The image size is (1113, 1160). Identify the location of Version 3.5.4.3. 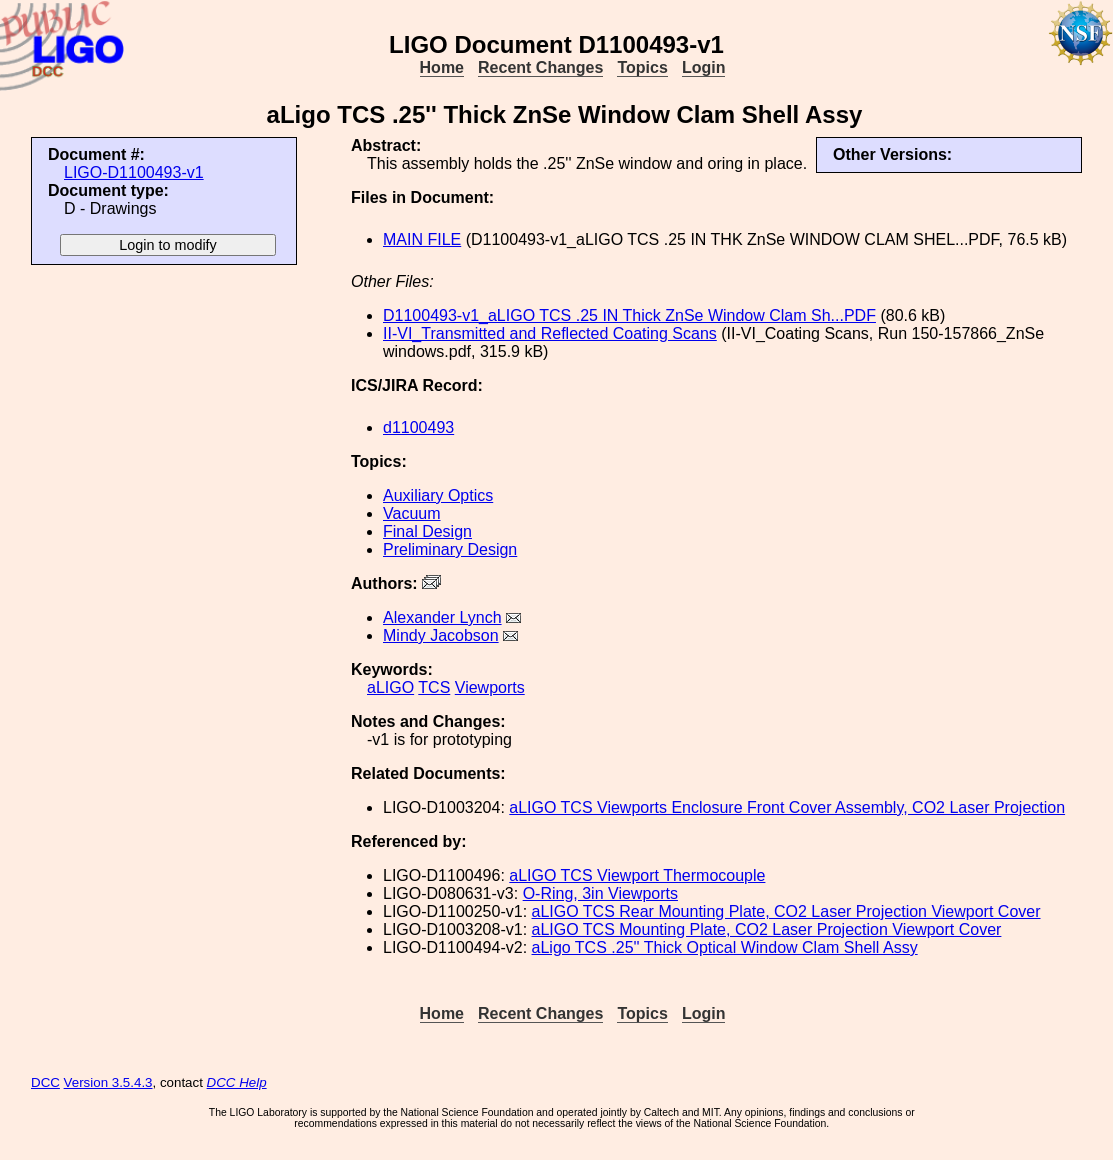
(108, 1082).